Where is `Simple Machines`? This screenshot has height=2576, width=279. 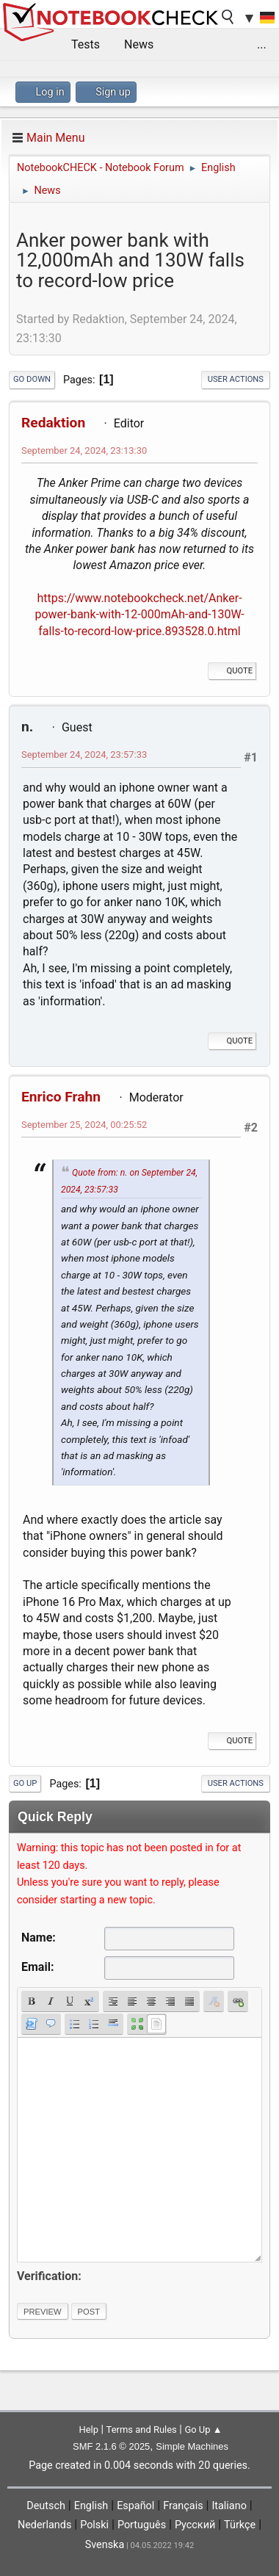 Simple Machines is located at coordinates (192, 2446).